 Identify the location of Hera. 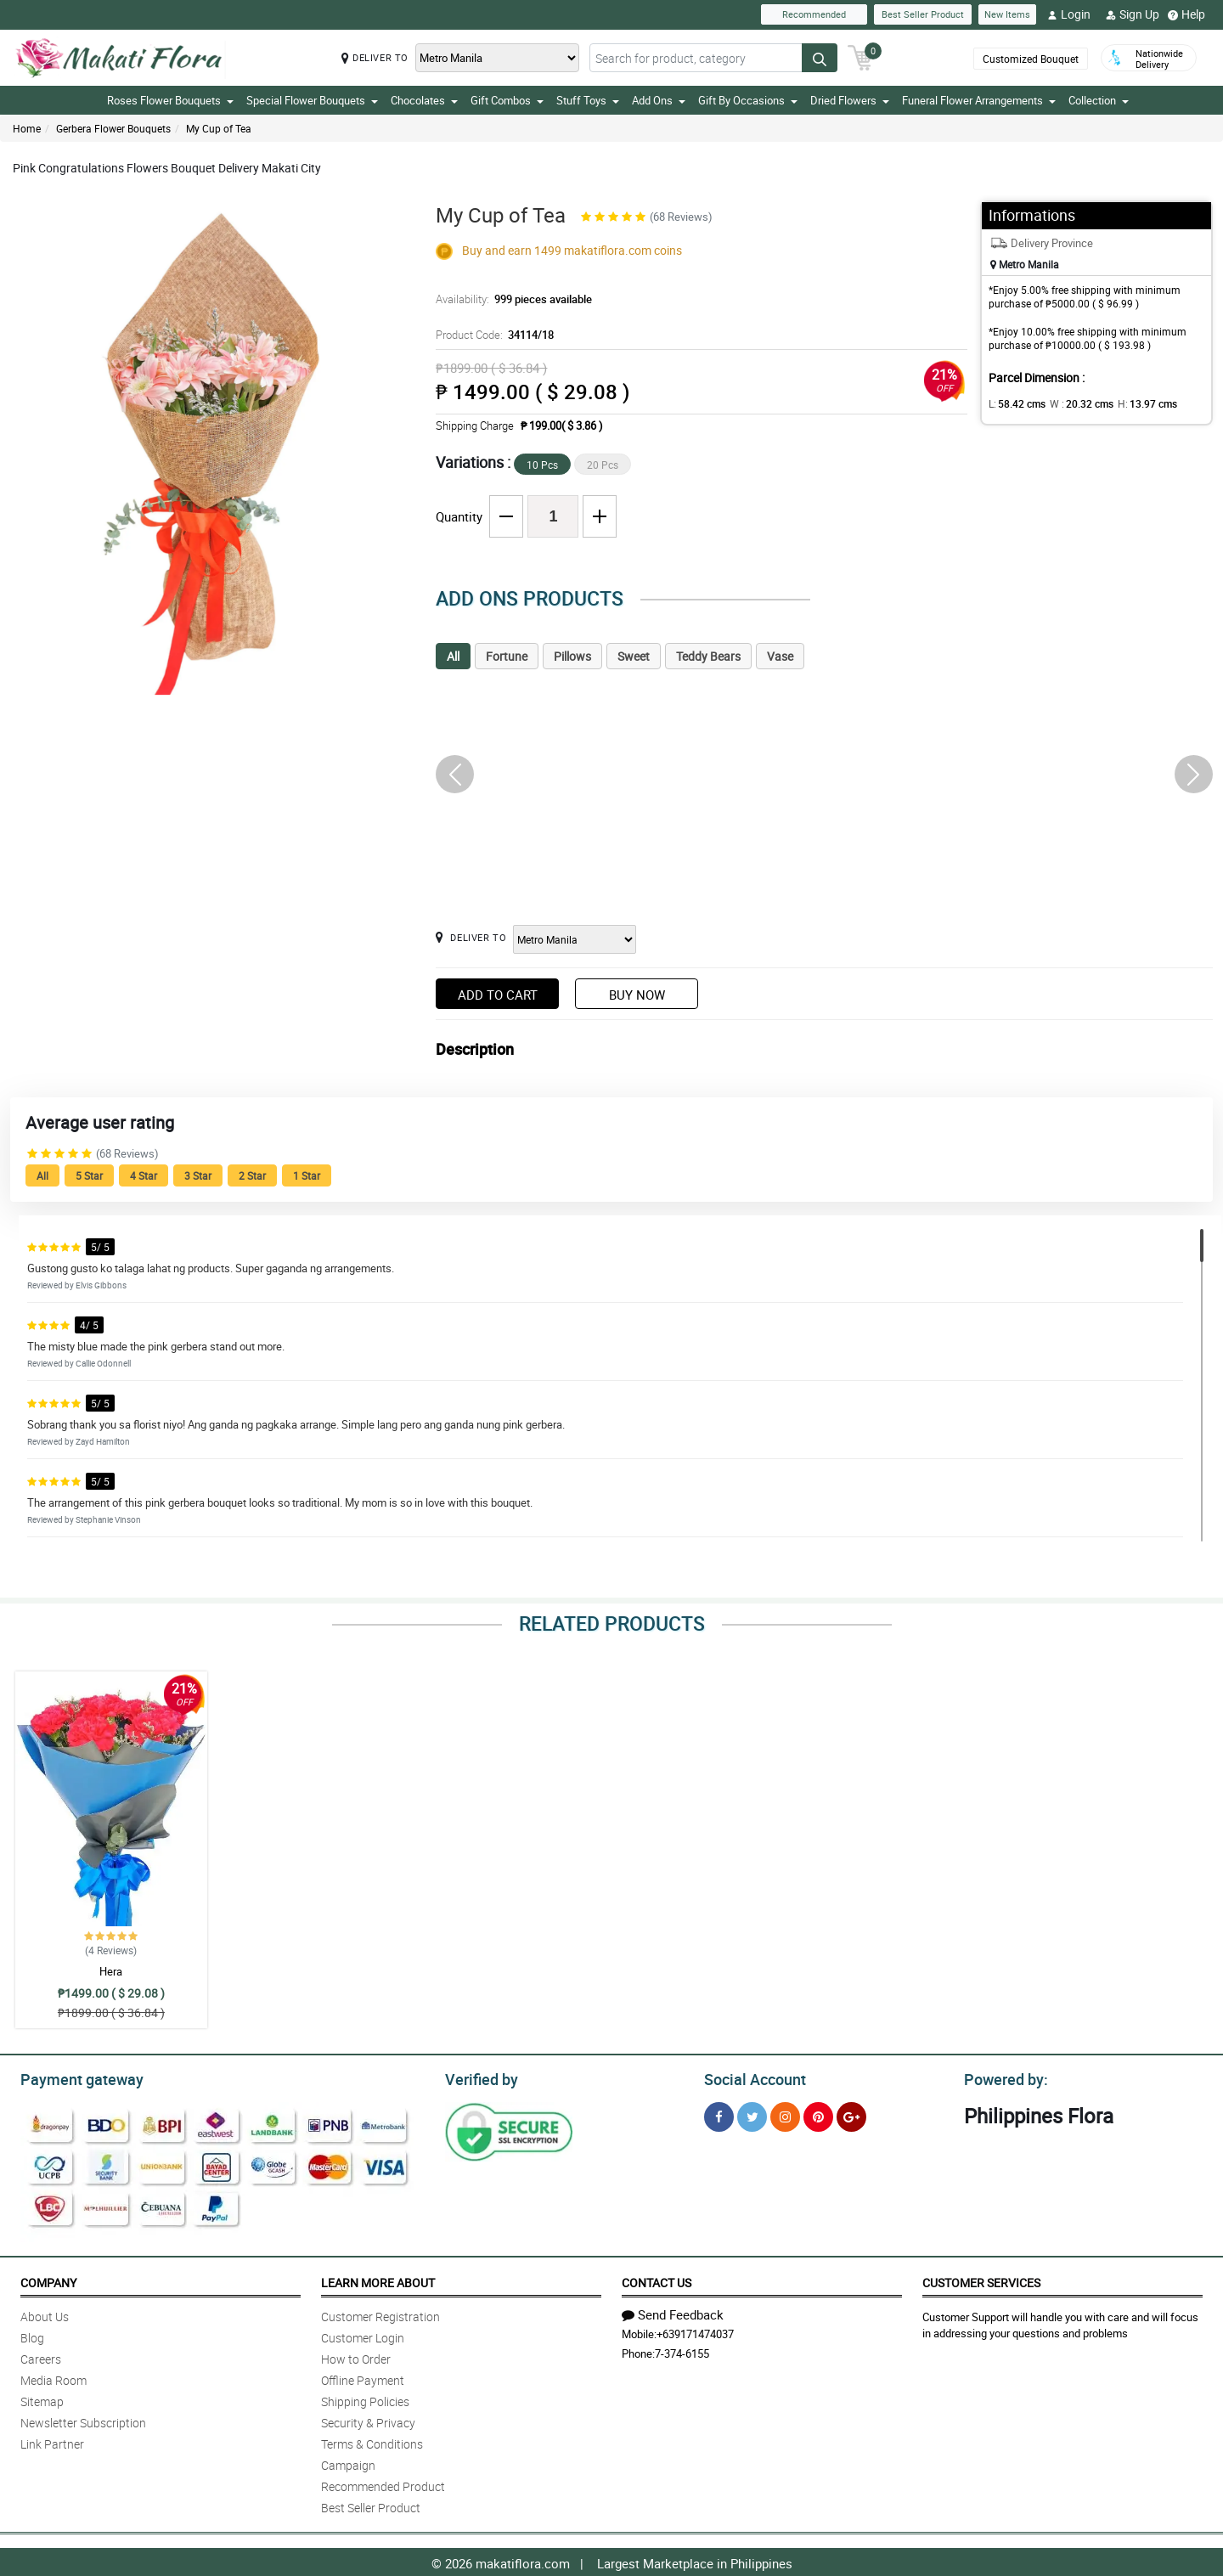
(110, 1971).